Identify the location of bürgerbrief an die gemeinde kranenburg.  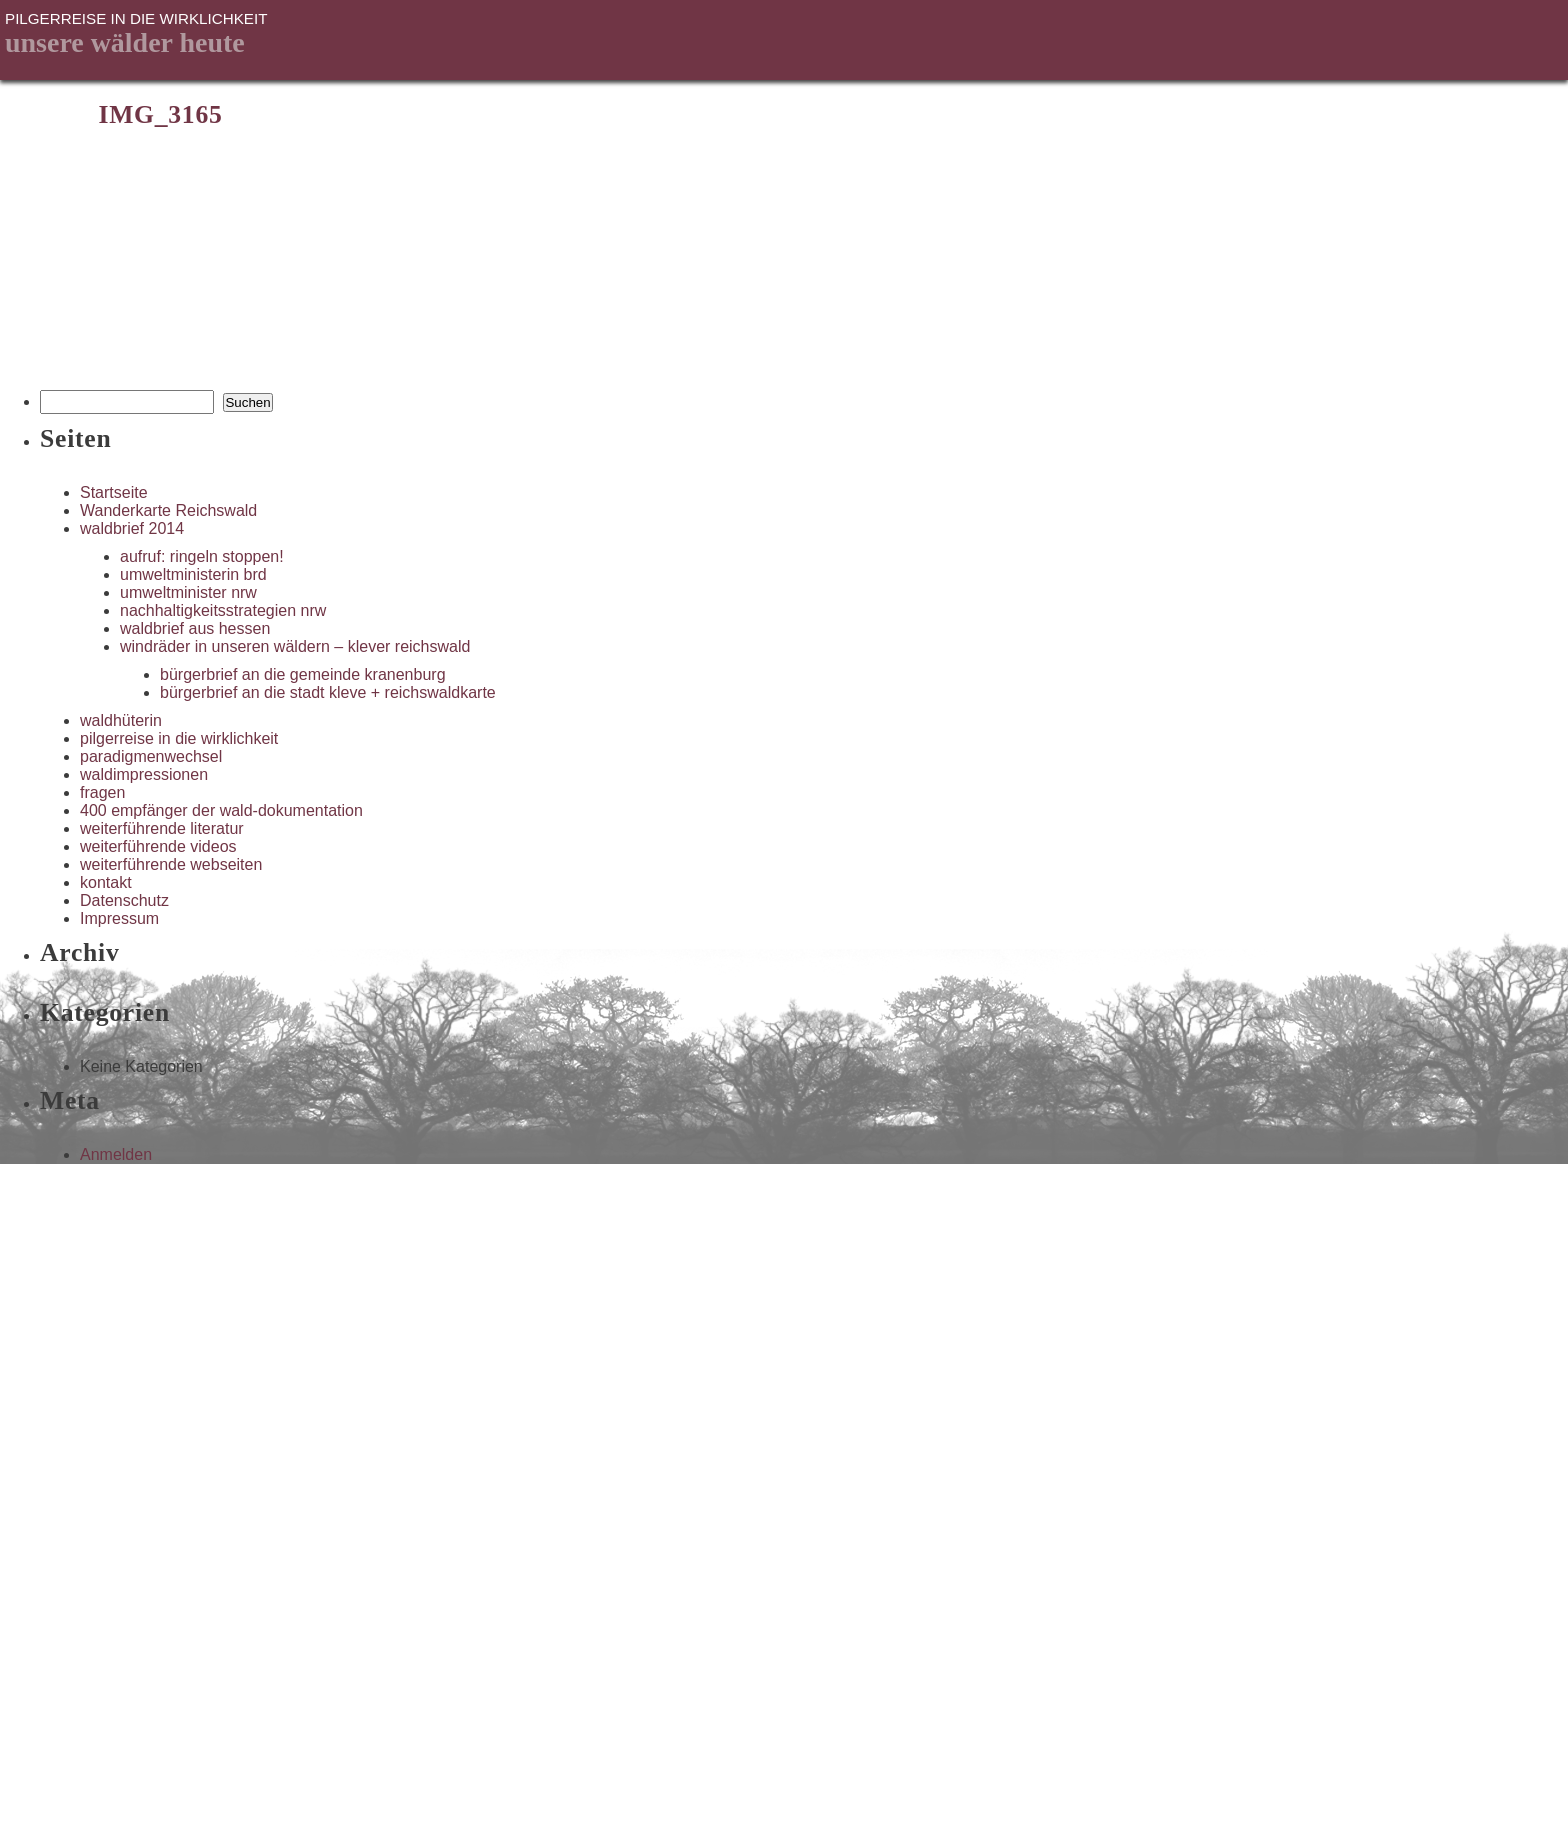
(303, 674).